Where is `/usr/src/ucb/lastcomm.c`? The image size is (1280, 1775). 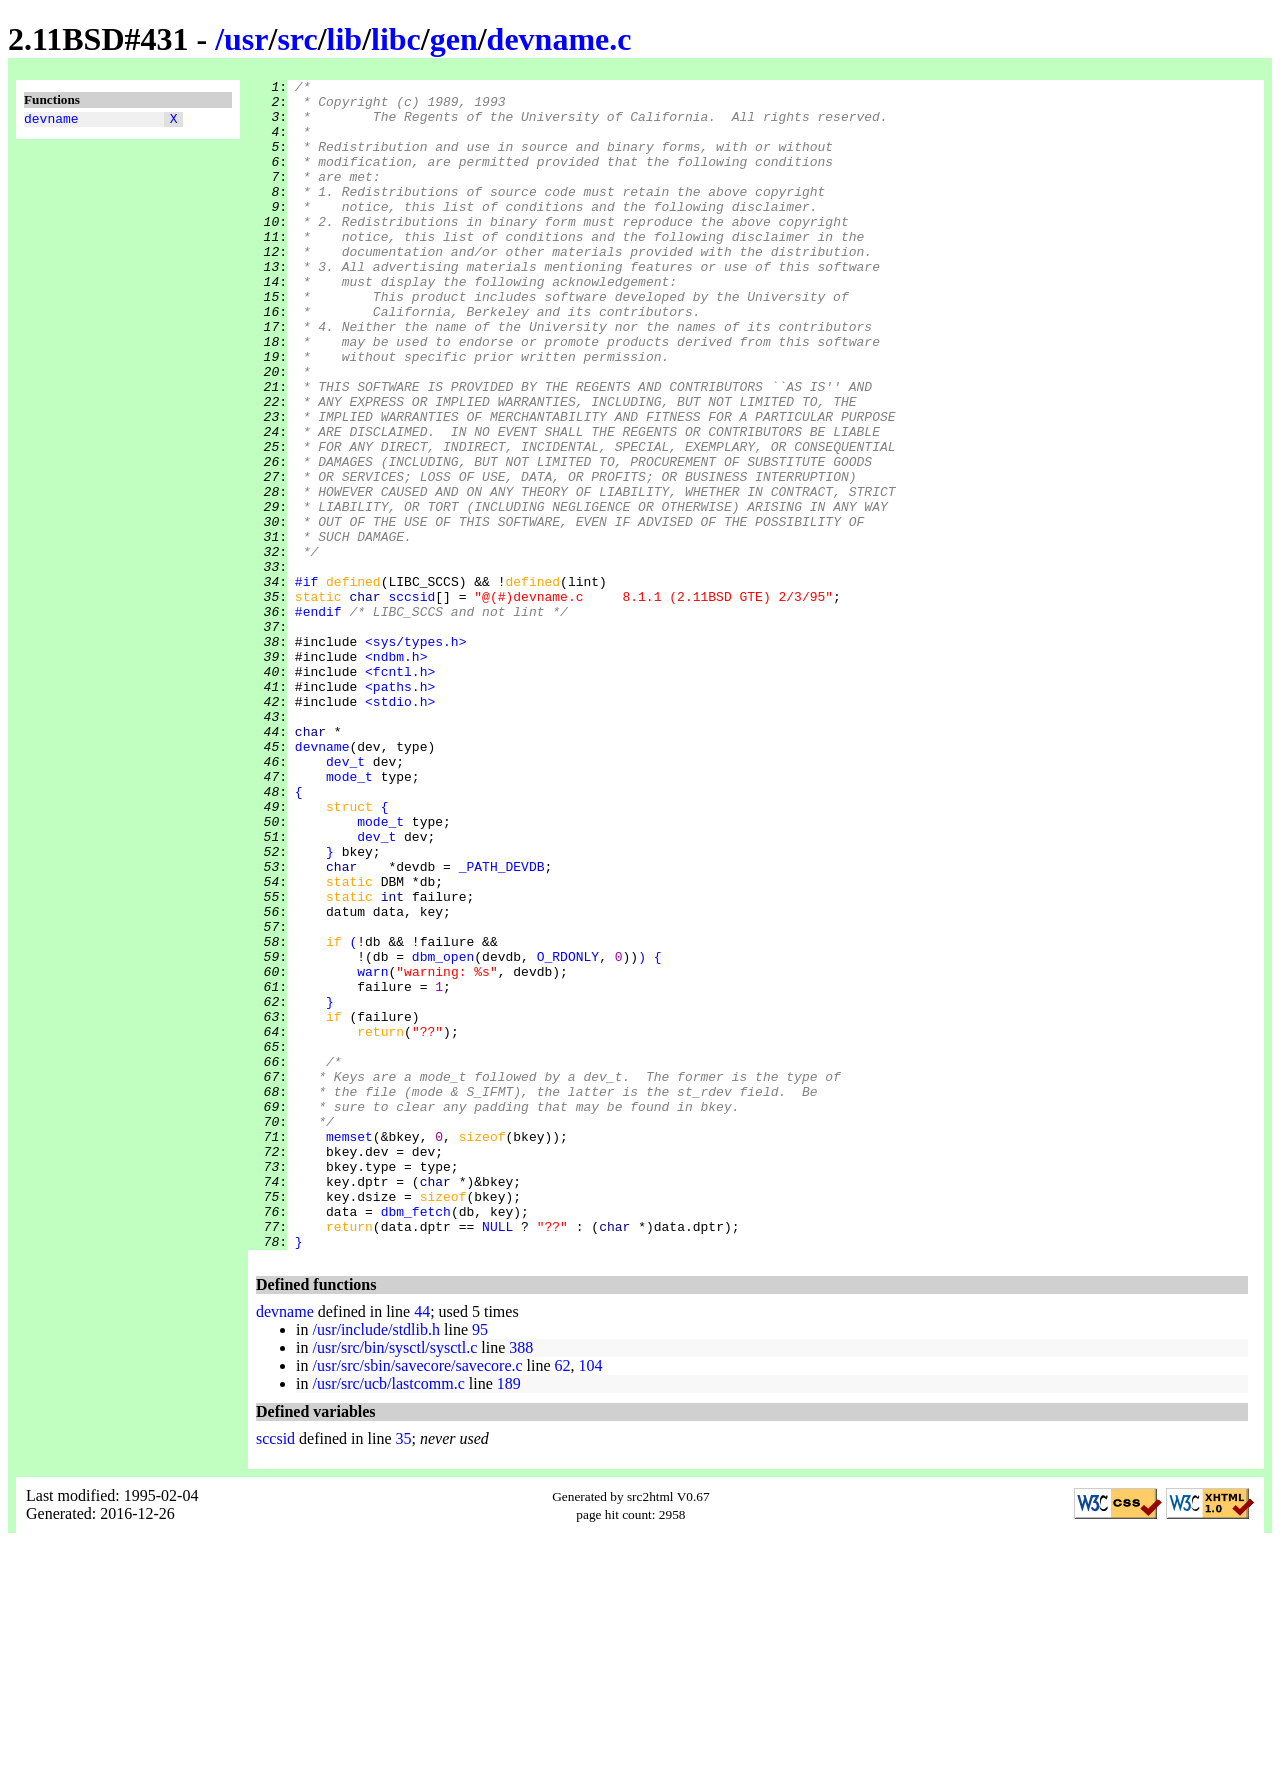
/usr/src/ucb/lastcomm.c is located at coordinates (388, 1617).